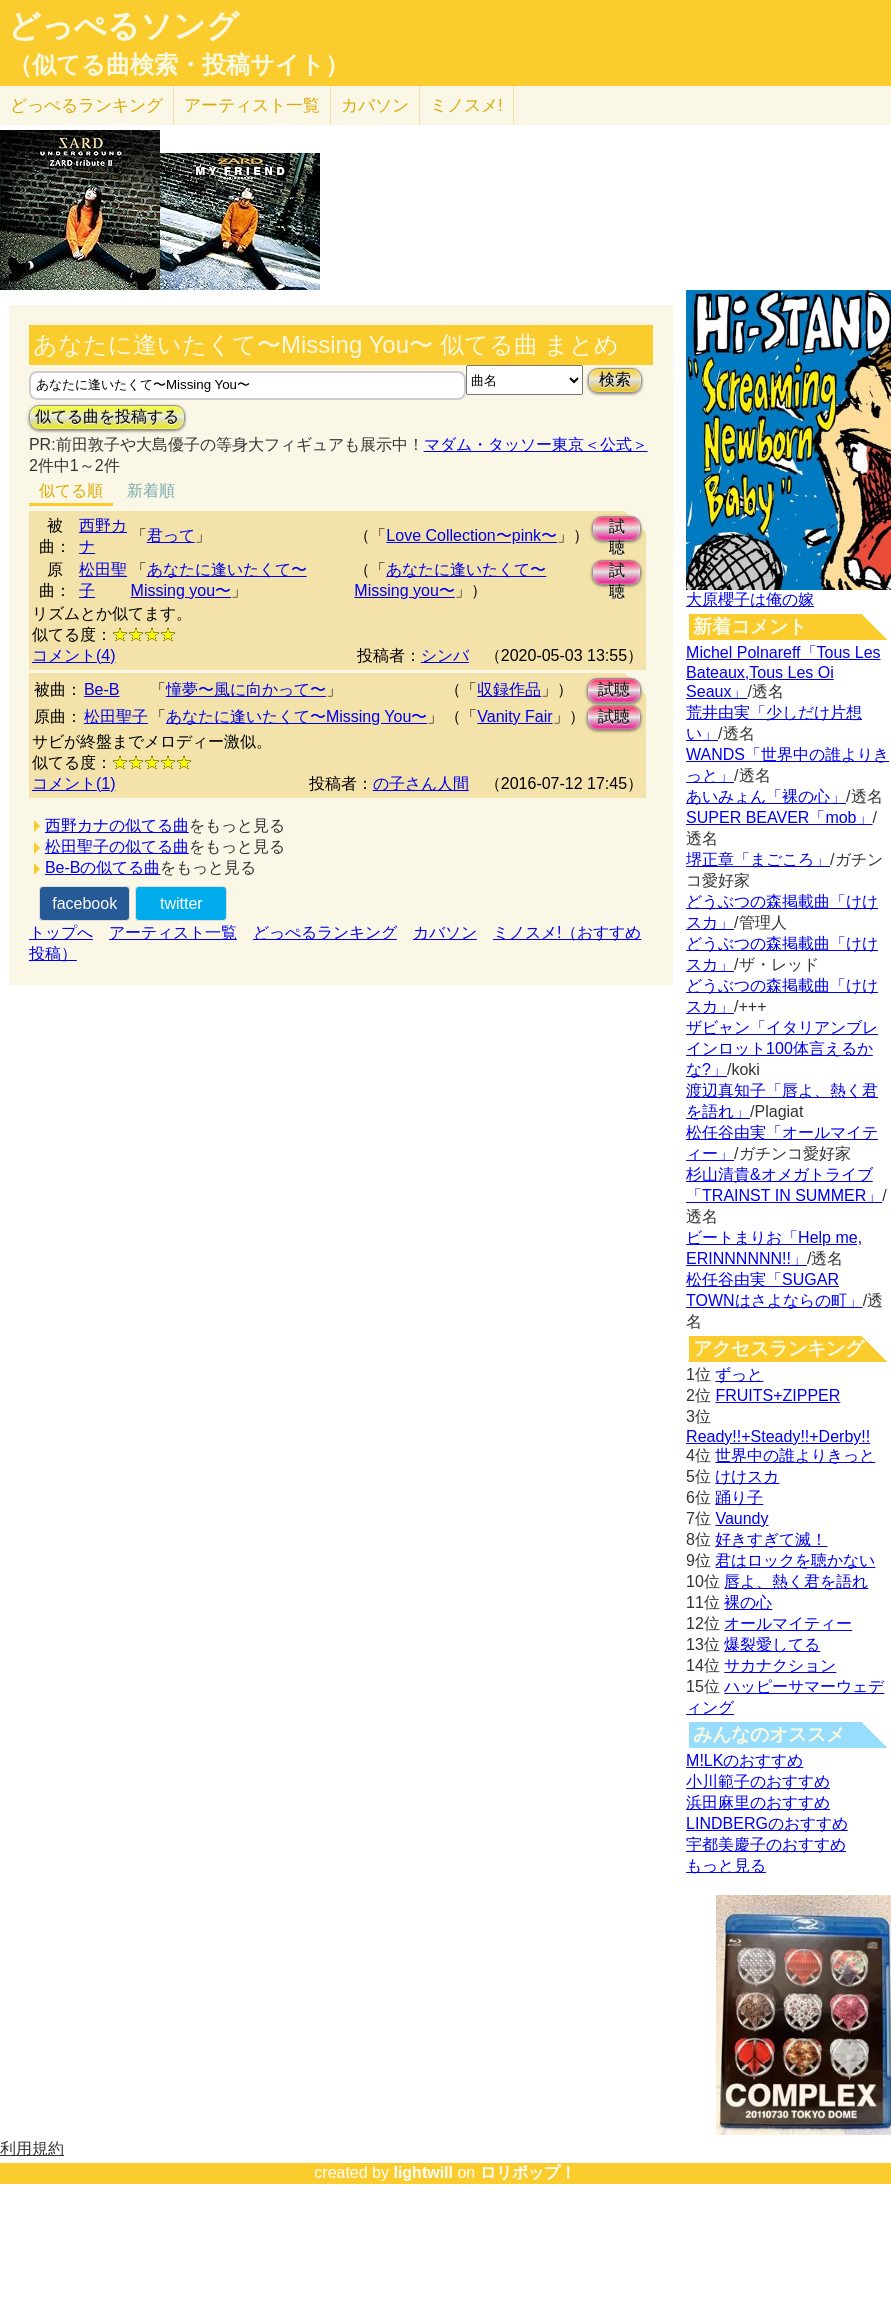 This screenshot has height=2312, width=891. I want to click on の子さん人間, so click(421, 783).